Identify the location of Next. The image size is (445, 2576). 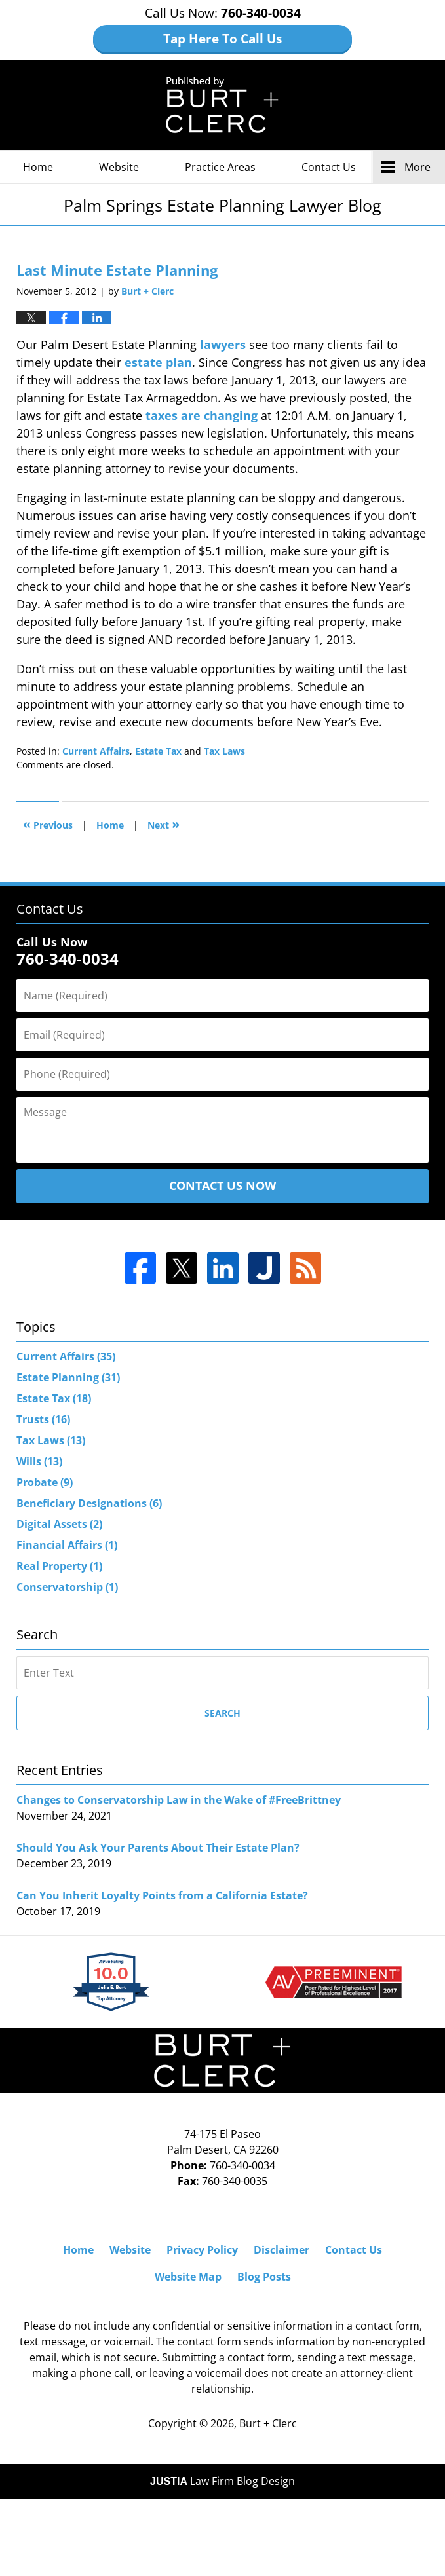
(163, 823).